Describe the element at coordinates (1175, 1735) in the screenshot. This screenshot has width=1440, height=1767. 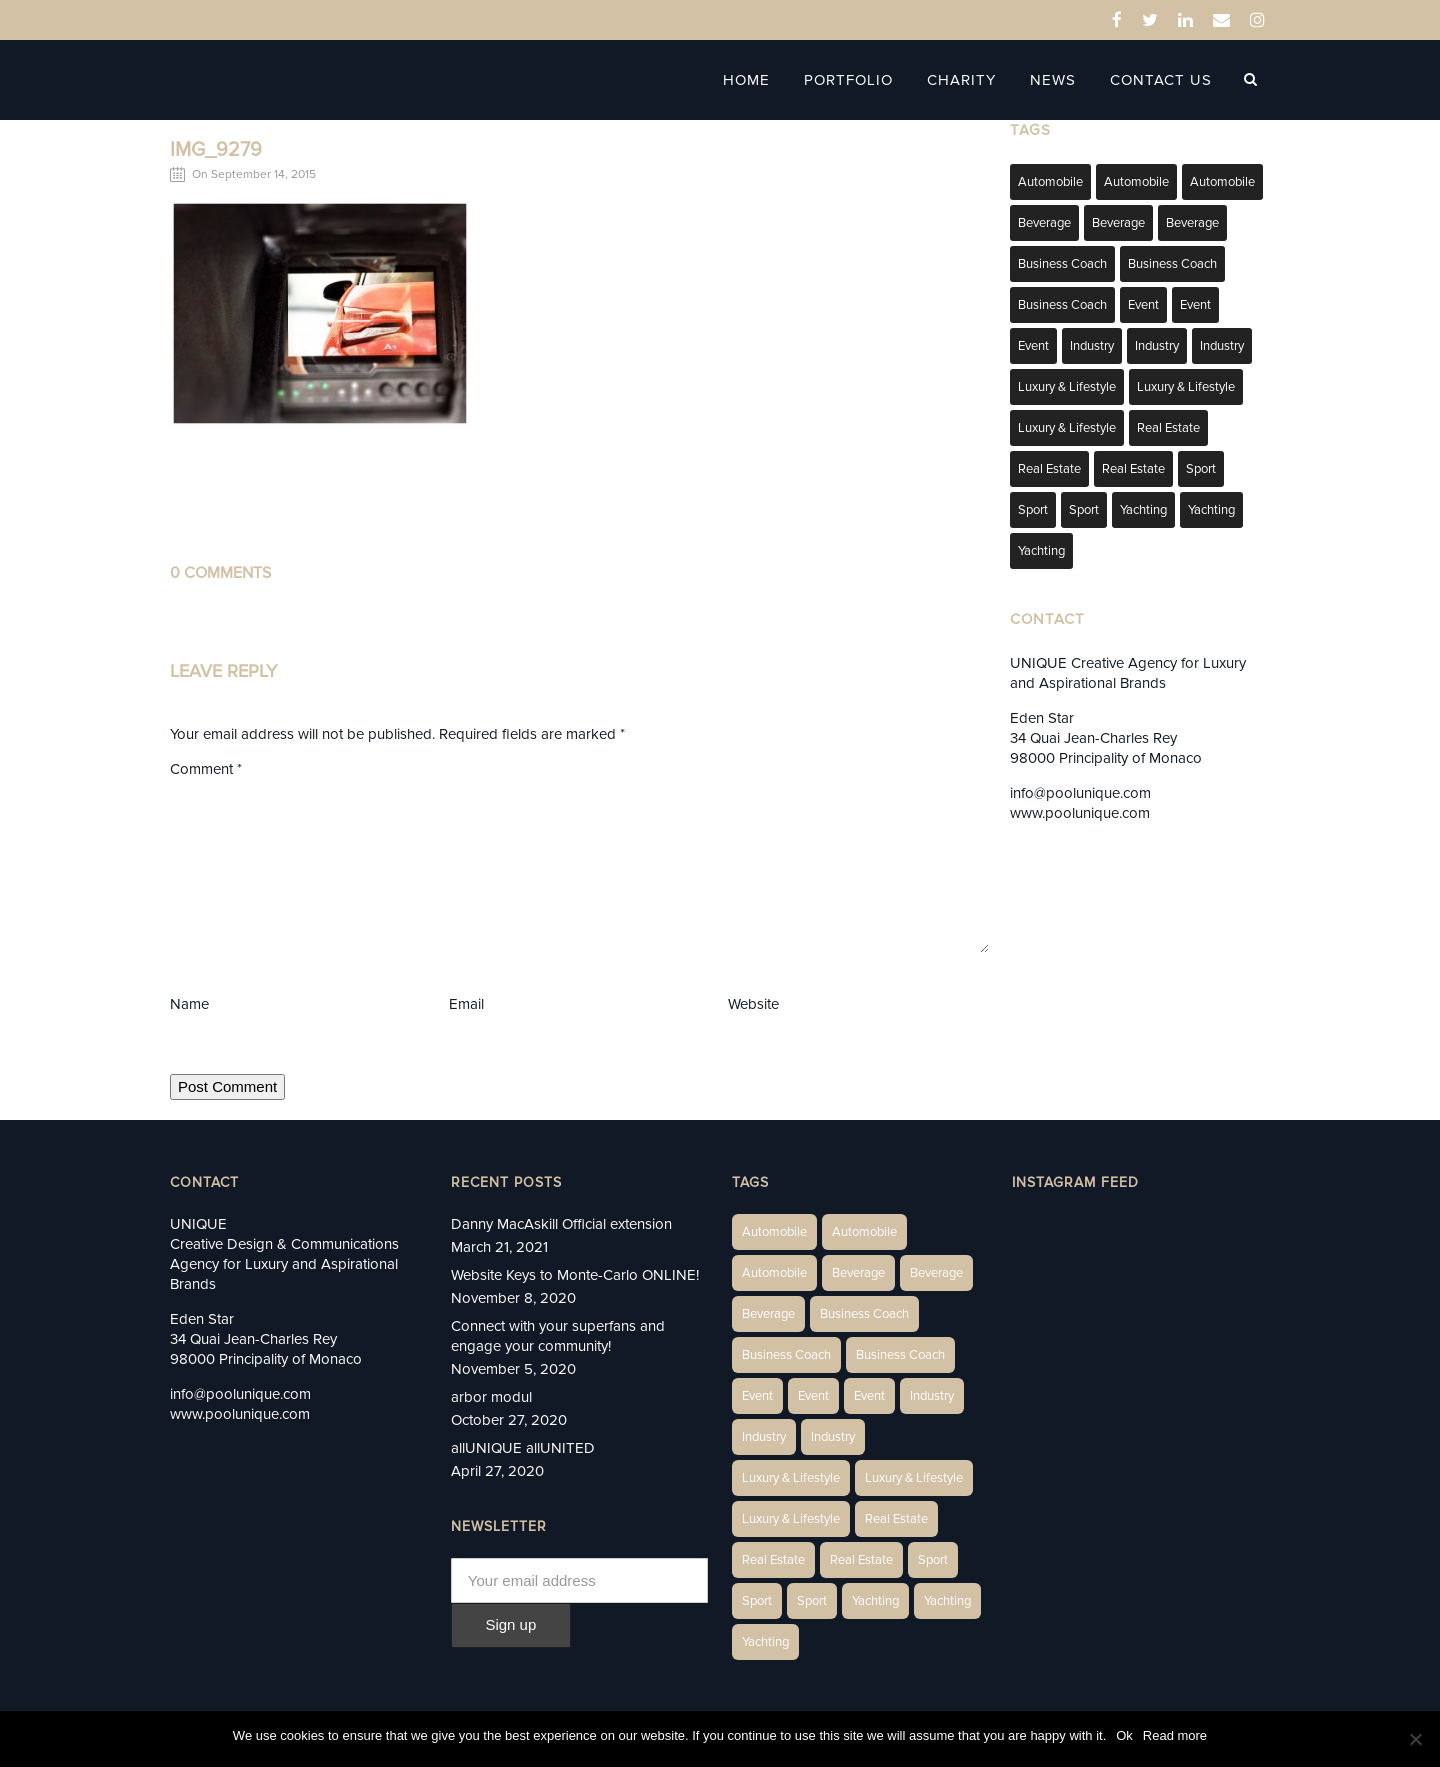
I see `Read more` at that location.